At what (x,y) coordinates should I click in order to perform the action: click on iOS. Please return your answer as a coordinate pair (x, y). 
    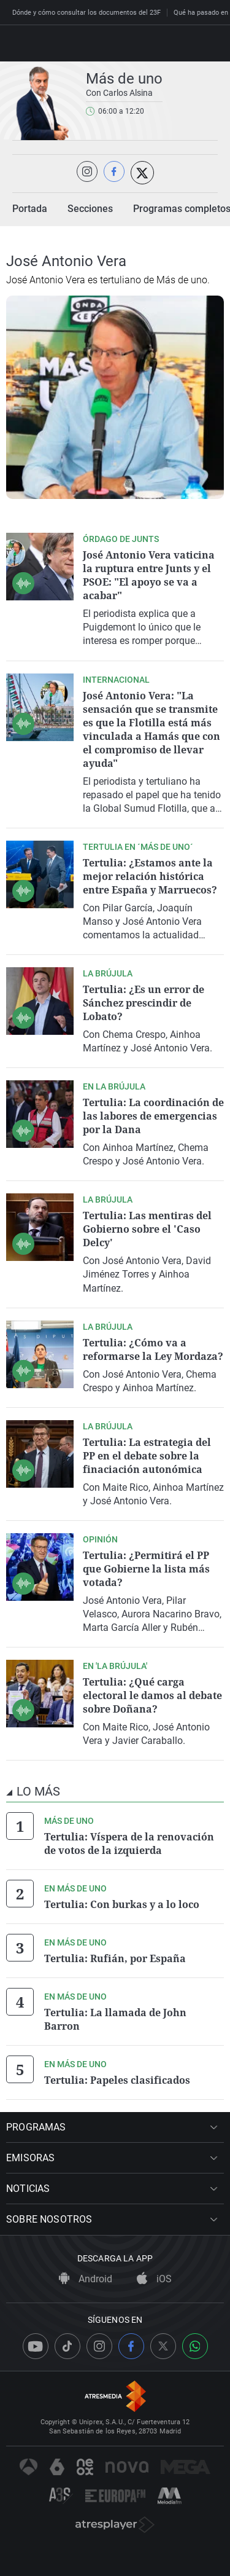
    Looking at the image, I should click on (154, 2279).